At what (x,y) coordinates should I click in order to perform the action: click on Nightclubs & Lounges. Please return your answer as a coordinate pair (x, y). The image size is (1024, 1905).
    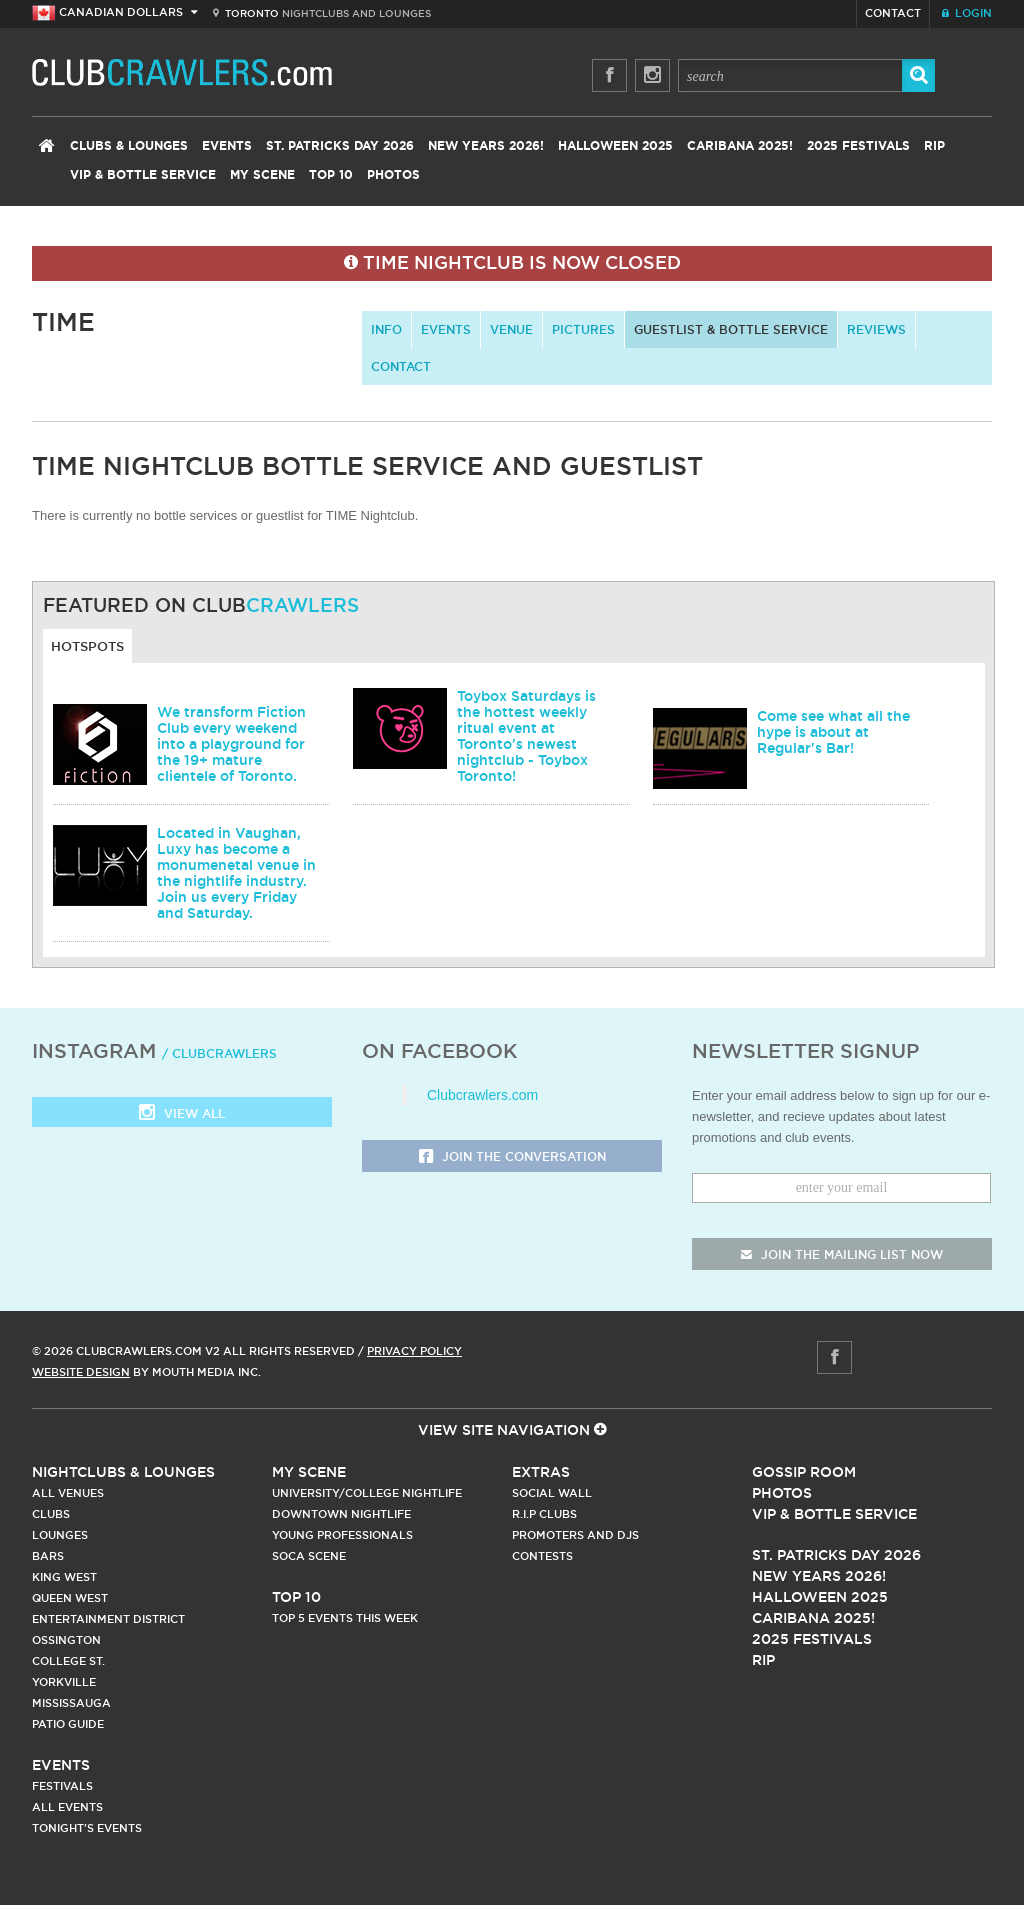
    Looking at the image, I should click on (123, 1472).